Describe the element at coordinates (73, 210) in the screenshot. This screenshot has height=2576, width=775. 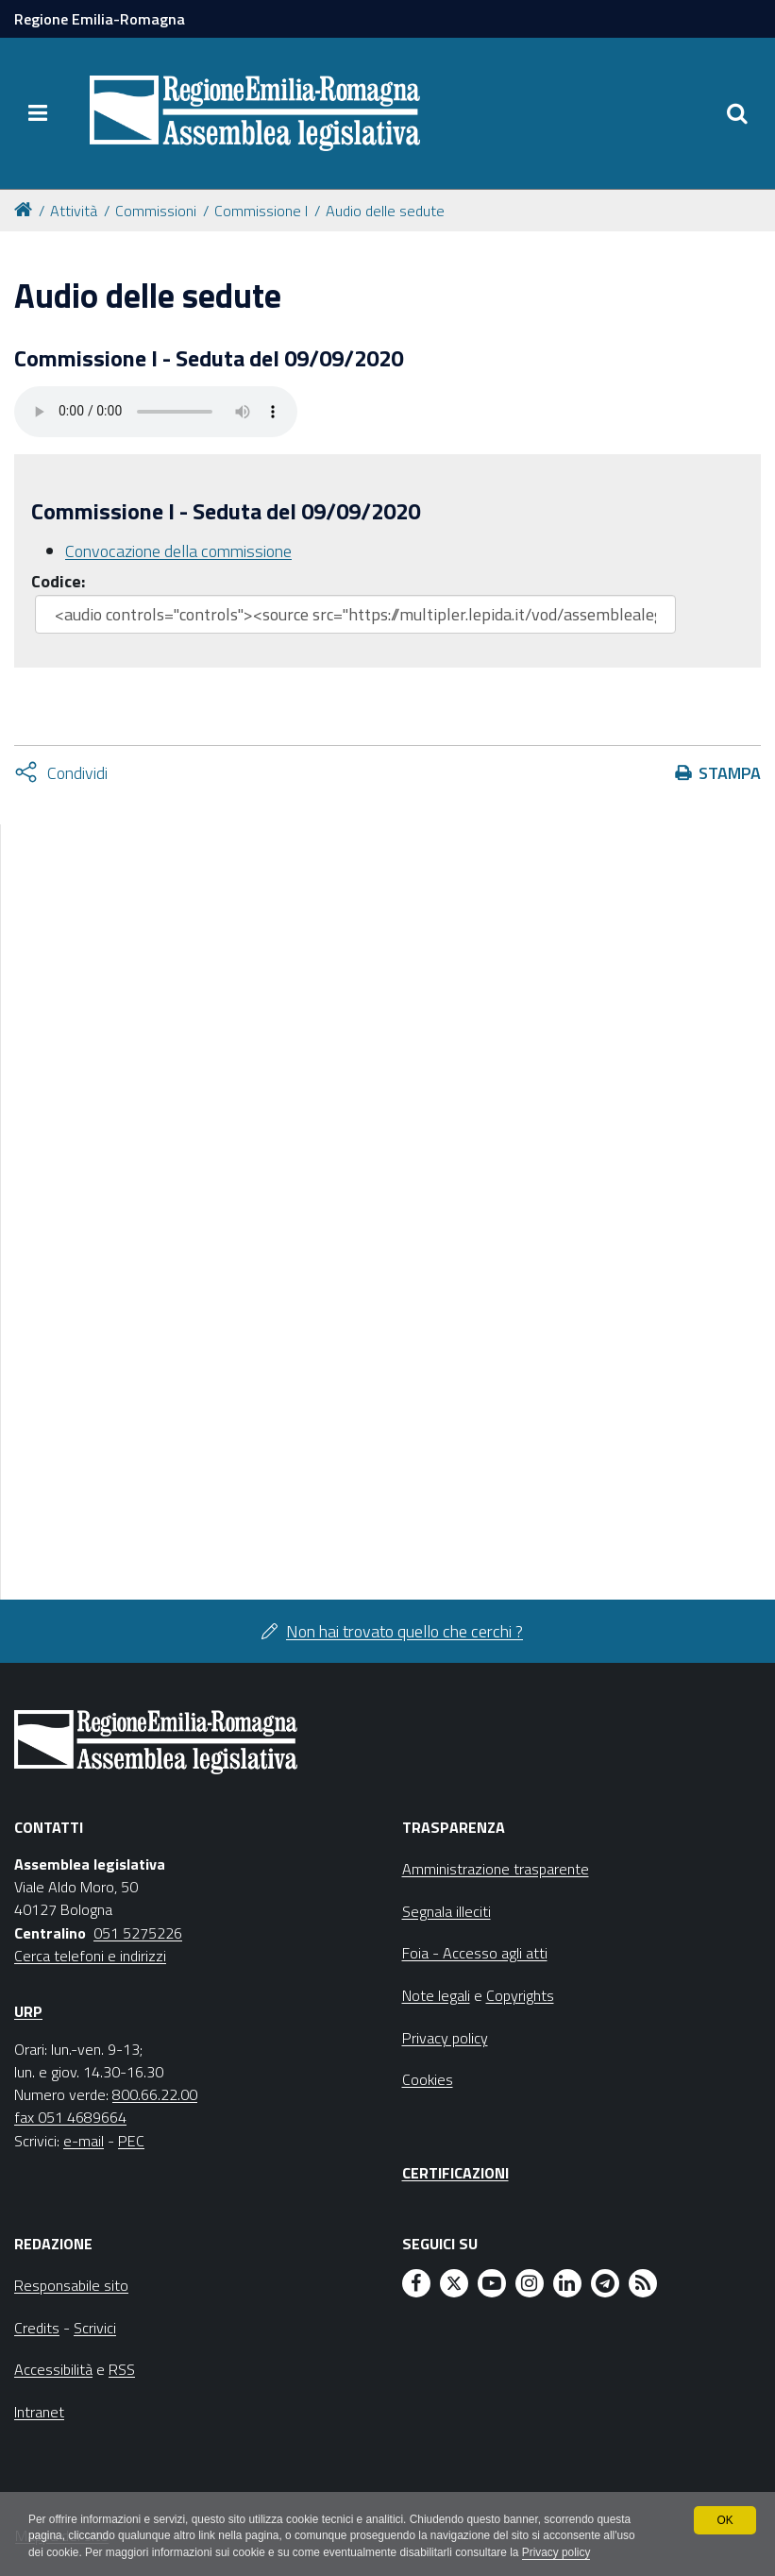
I see `Attività` at that location.